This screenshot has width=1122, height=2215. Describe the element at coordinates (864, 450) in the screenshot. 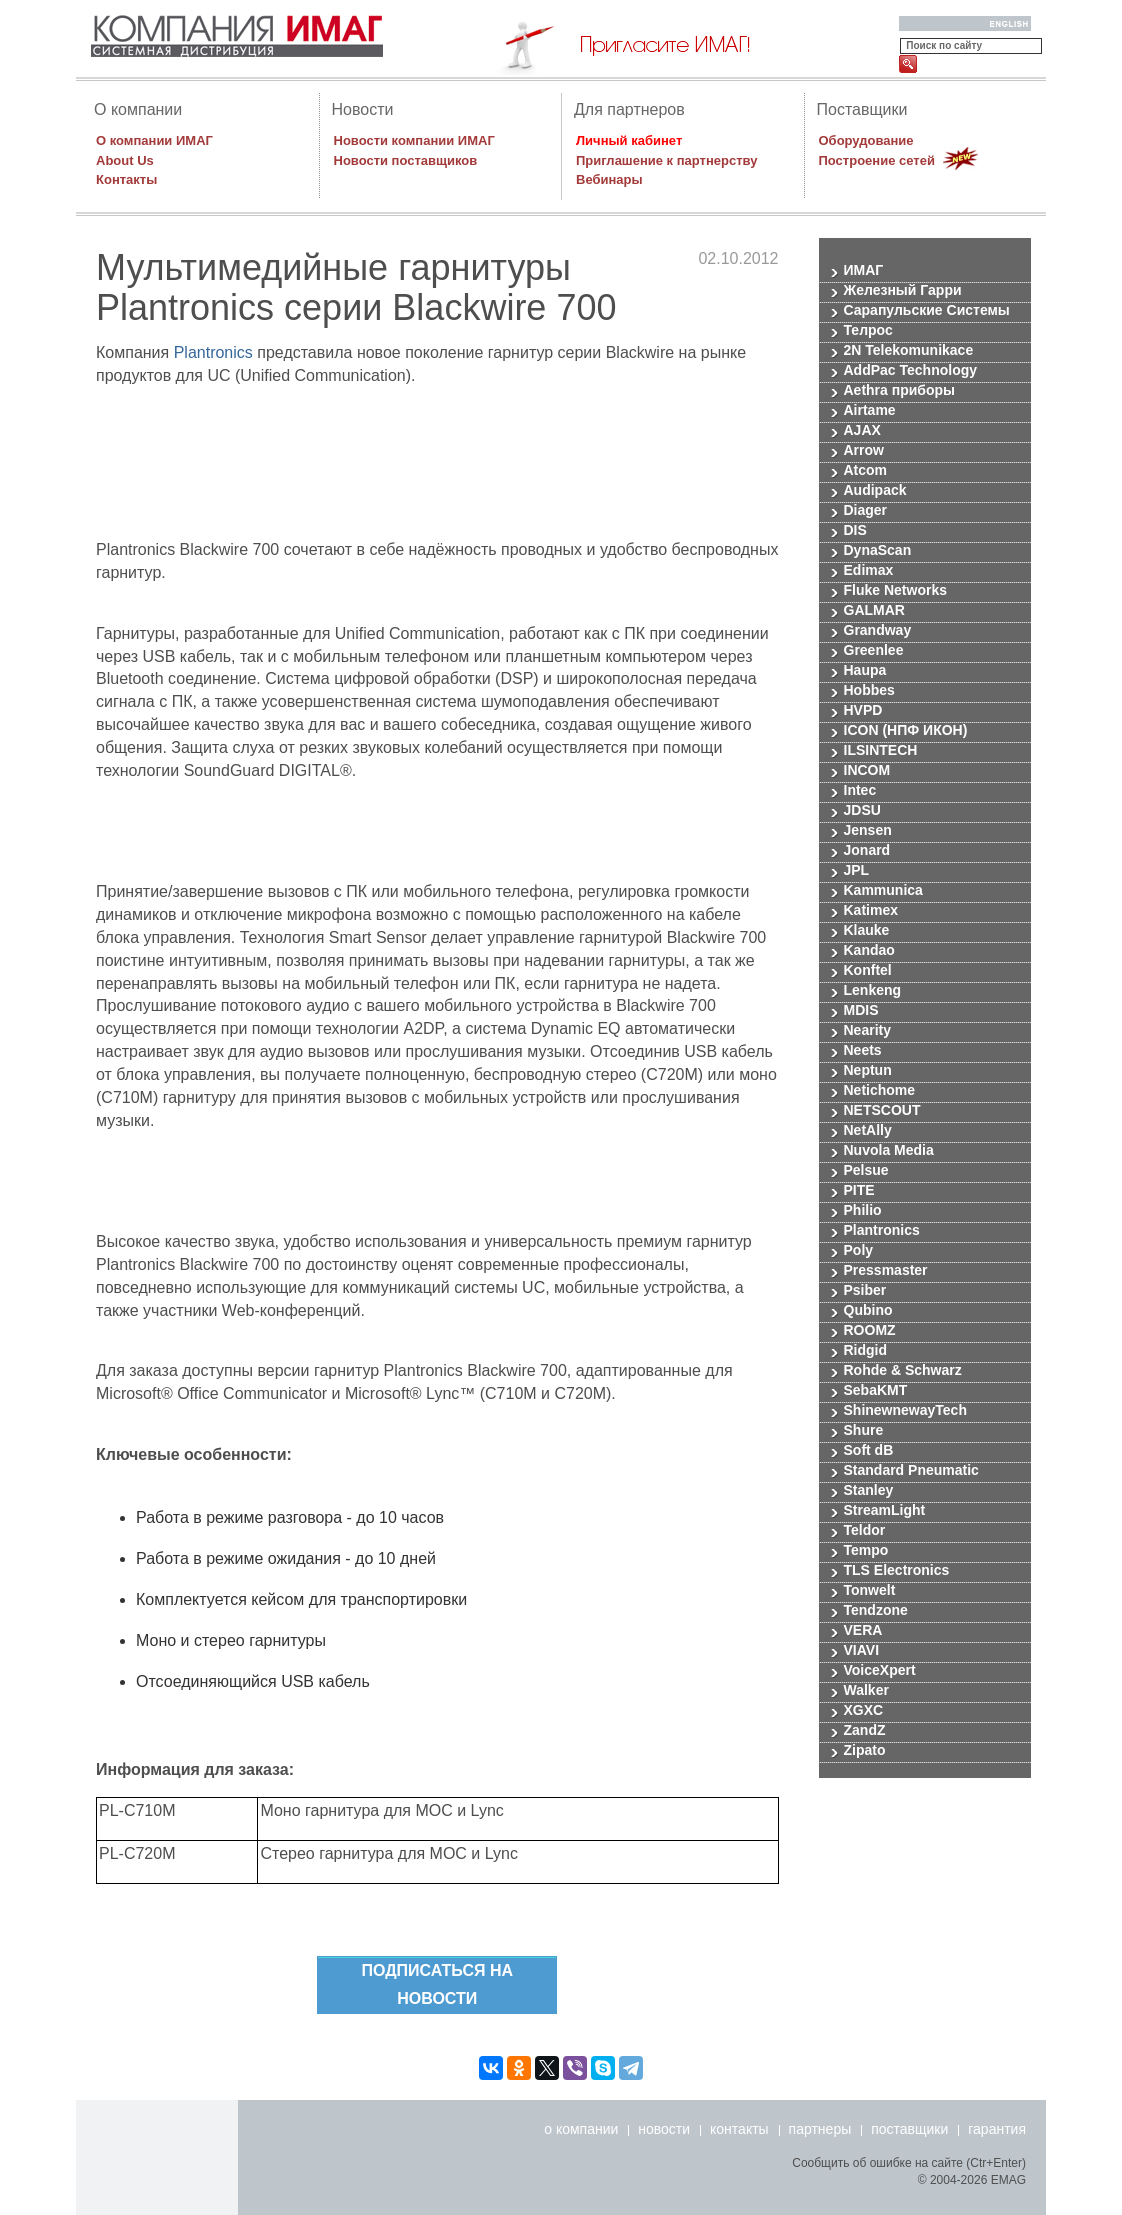

I see `Arrow` at that location.